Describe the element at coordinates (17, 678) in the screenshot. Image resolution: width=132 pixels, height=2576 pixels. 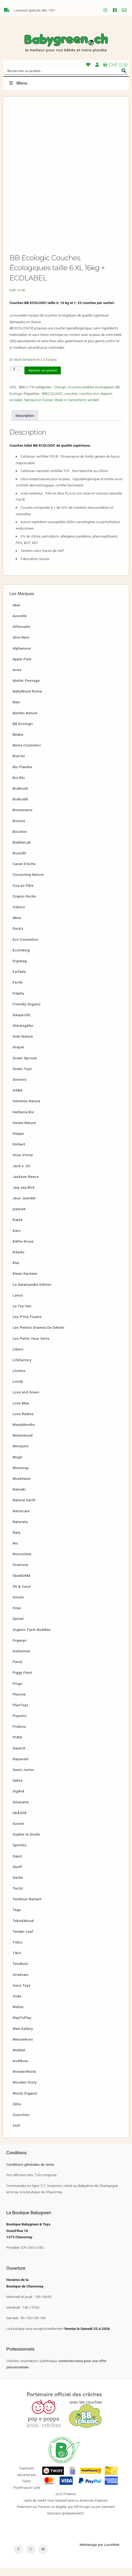
I see `Aries` at that location.